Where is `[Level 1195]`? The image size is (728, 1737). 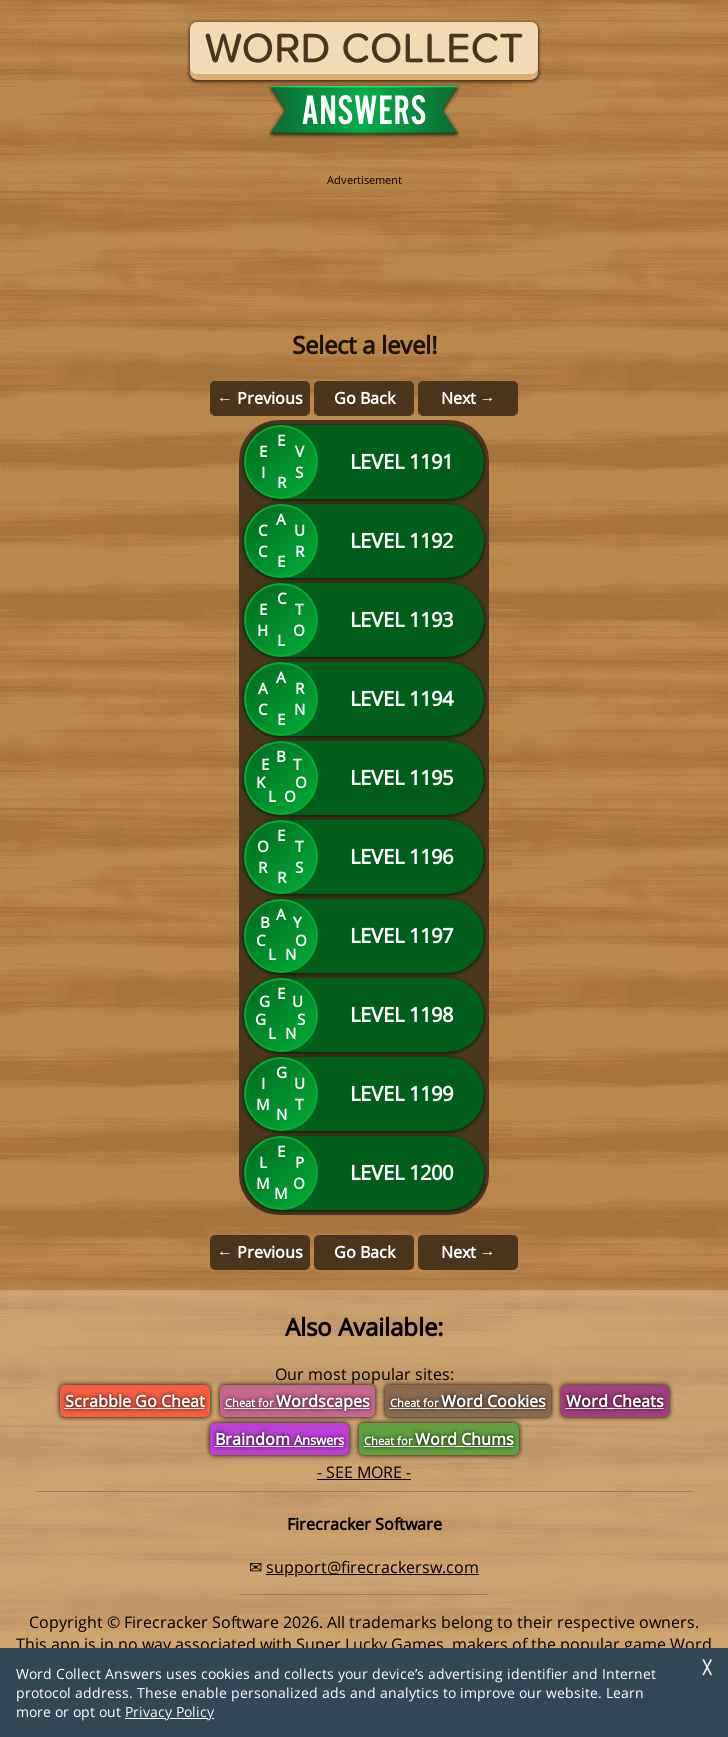 [Level 1195] is located at coordinates (364, 778).